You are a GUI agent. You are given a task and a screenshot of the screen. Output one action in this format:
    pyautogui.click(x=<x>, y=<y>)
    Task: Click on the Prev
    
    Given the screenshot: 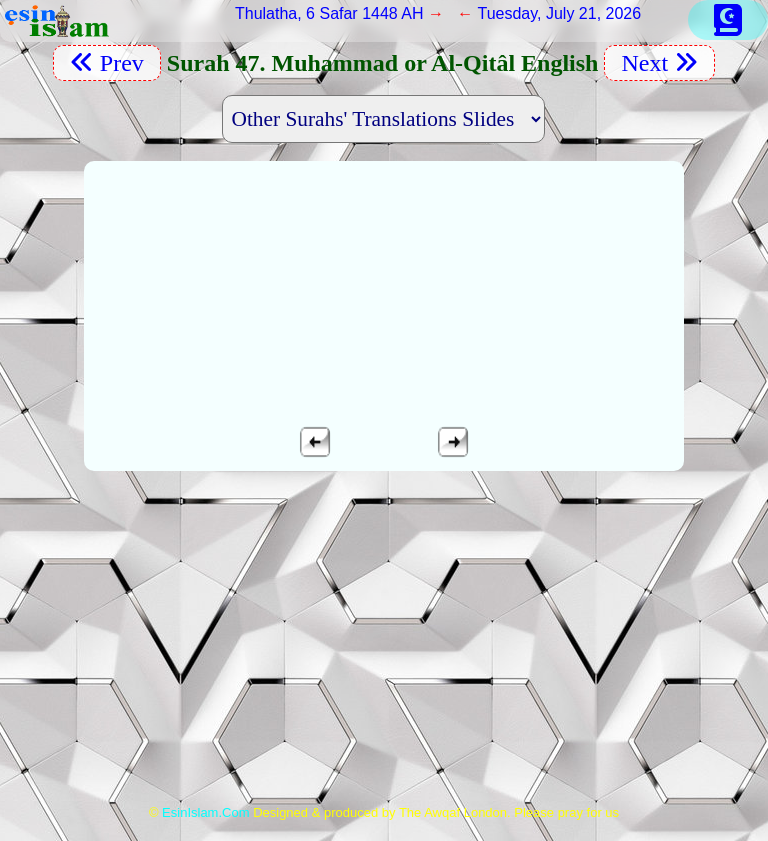 What is the action you would take?
    pyautogui.click(x=107, y=63)
    